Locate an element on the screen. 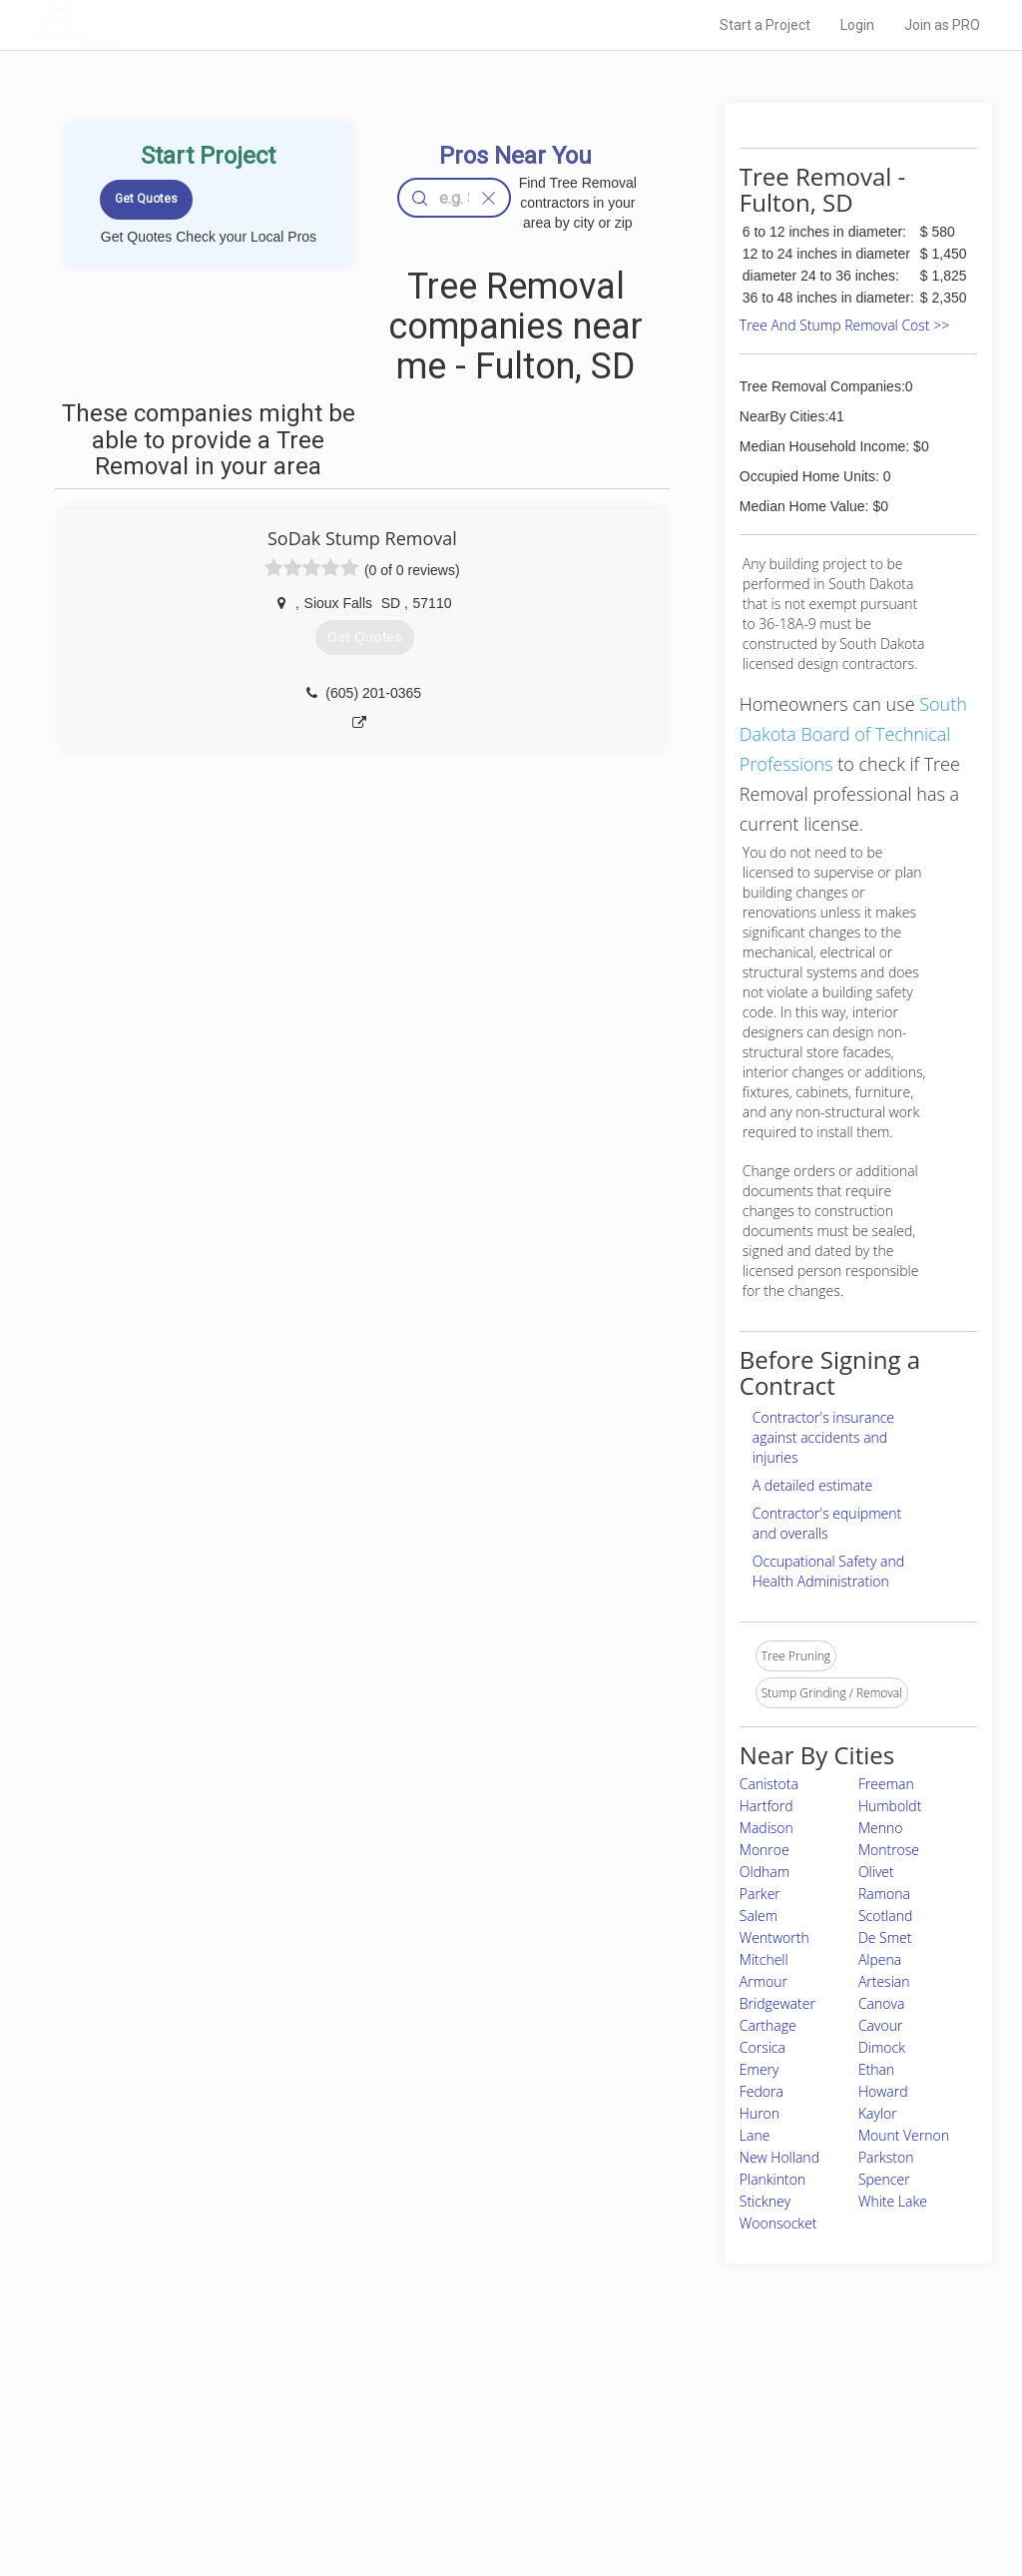  Emery is located at coordinates (759, 2069).